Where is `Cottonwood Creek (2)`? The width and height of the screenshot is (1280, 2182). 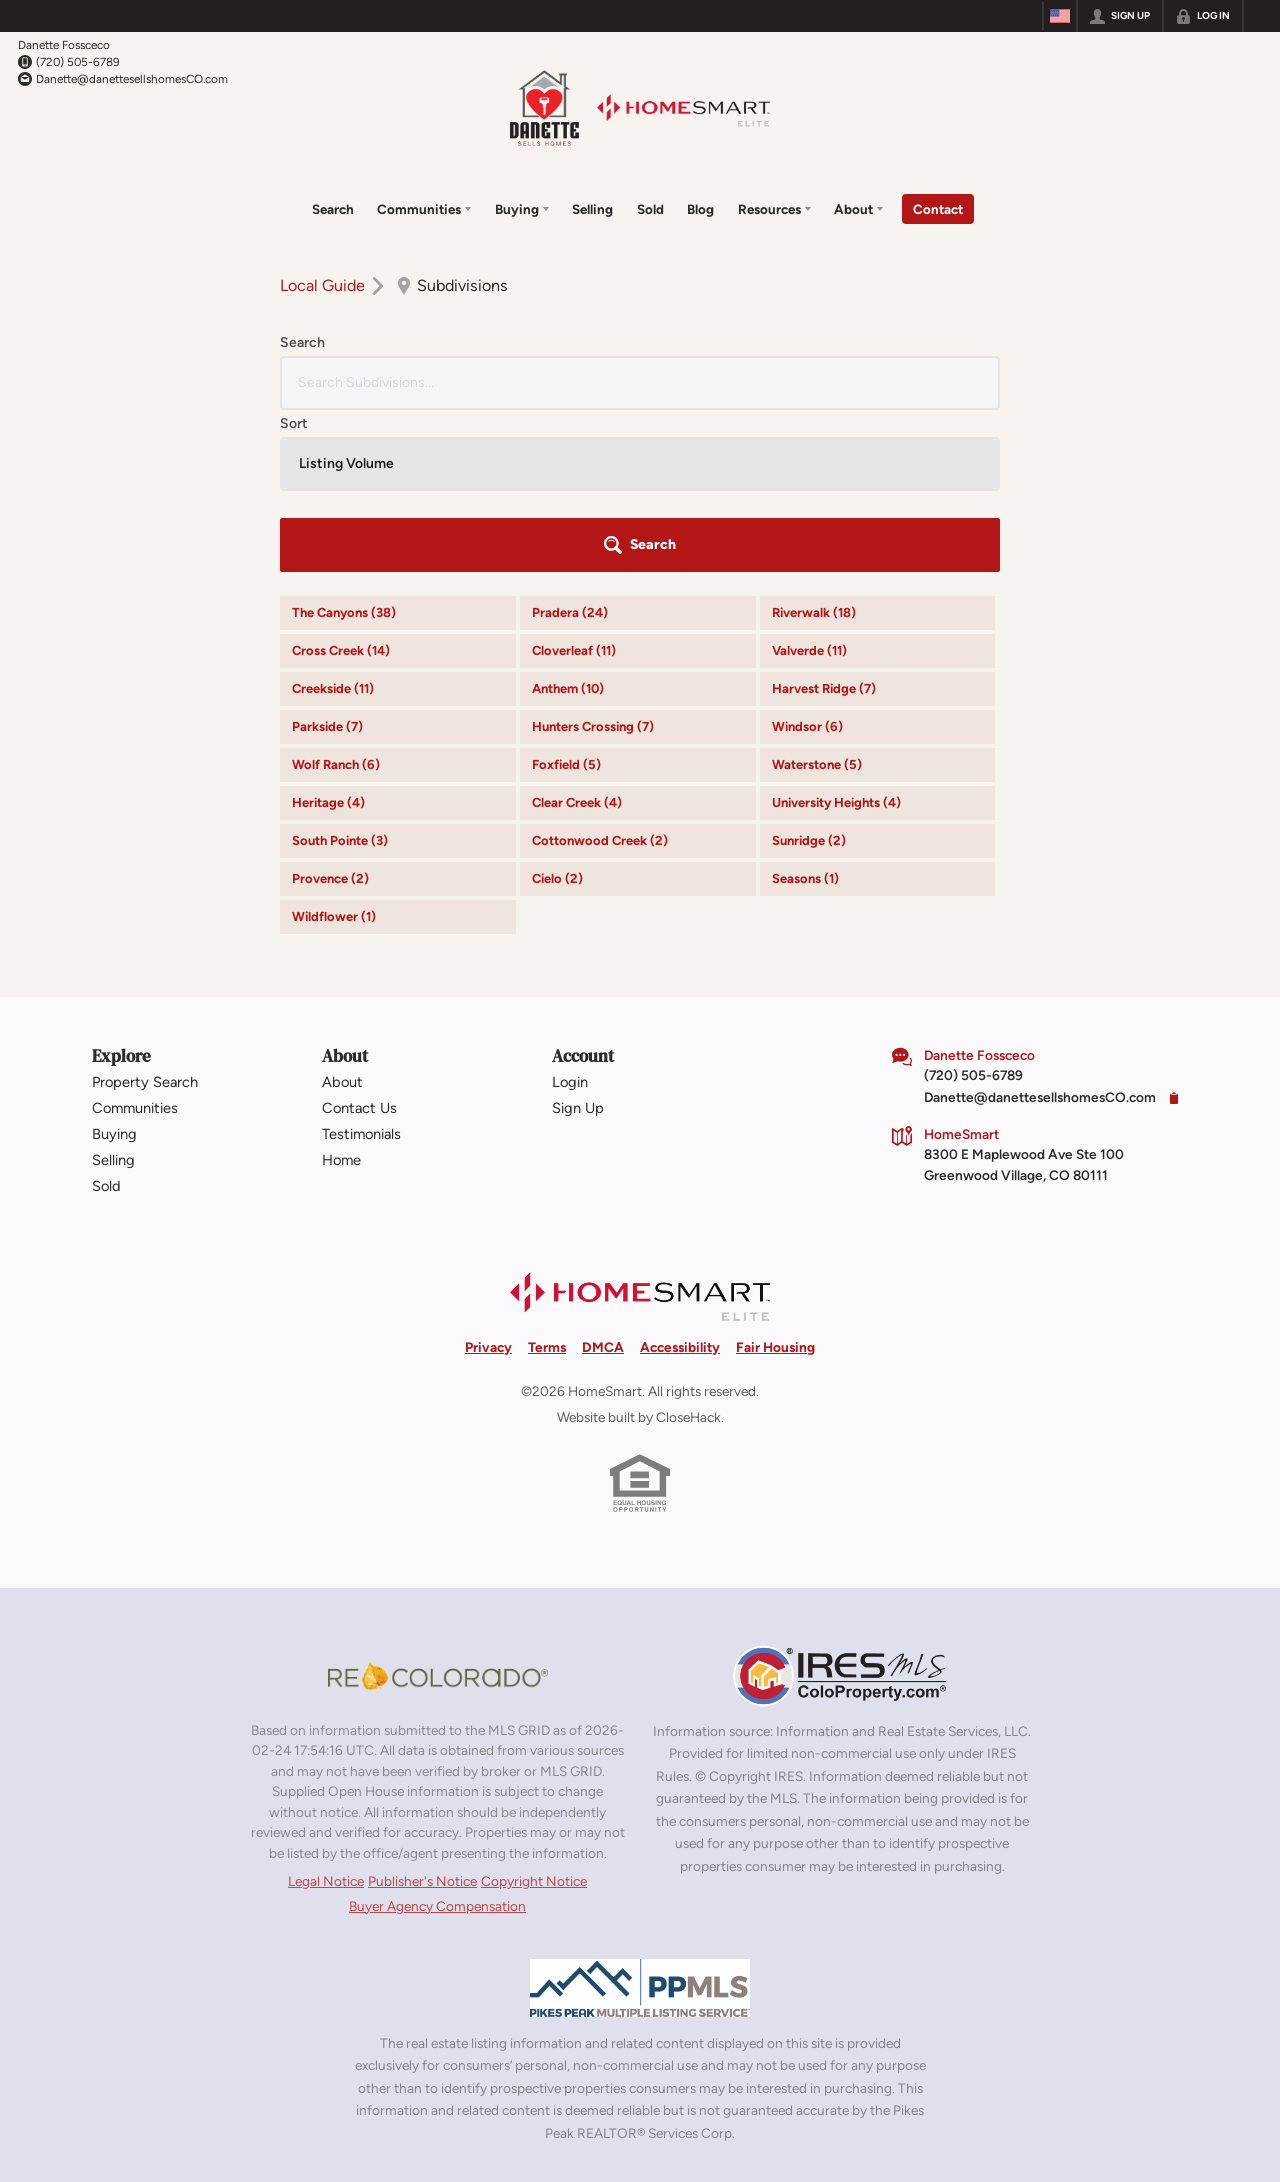
Cottonwood Creek (2) is located at coordinates (600, 674).